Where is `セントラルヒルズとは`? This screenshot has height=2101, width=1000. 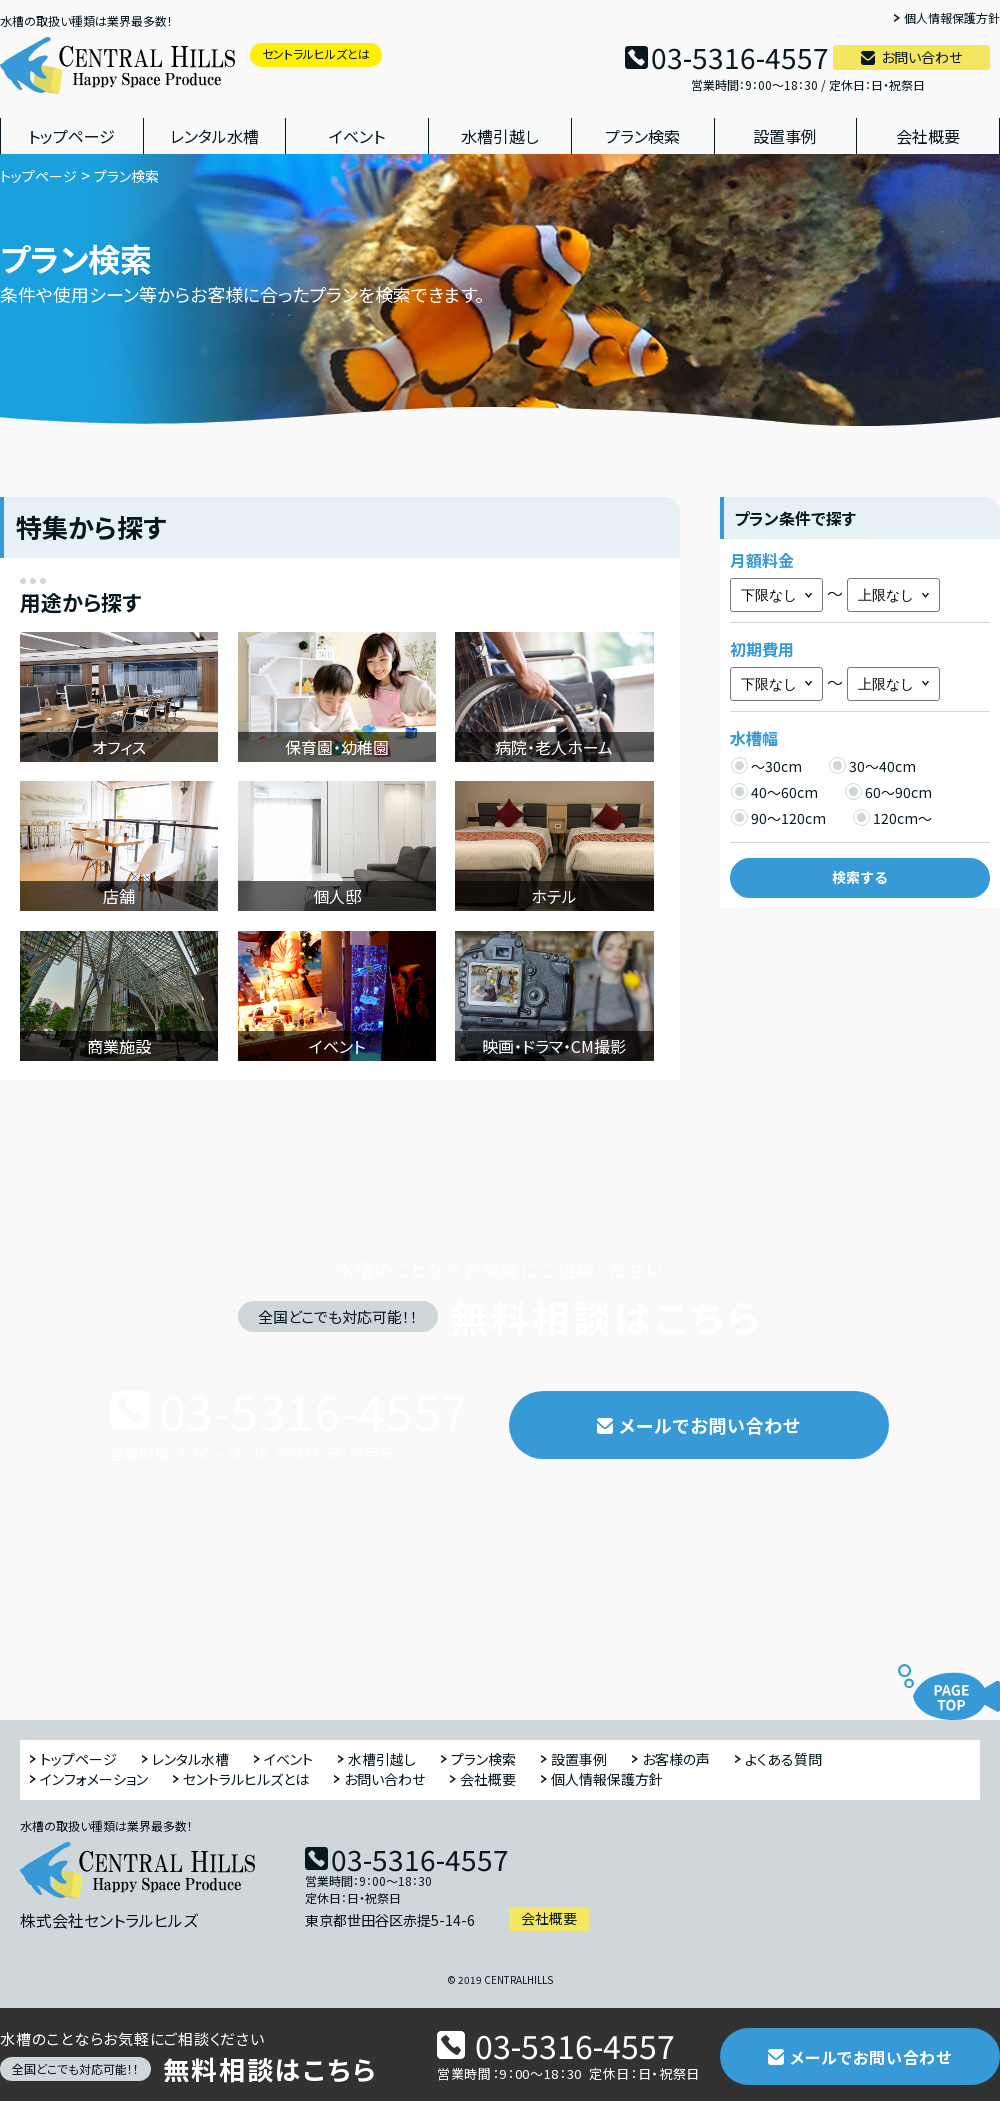
セントラルヒルズとは is located at coordinates (316, 53).